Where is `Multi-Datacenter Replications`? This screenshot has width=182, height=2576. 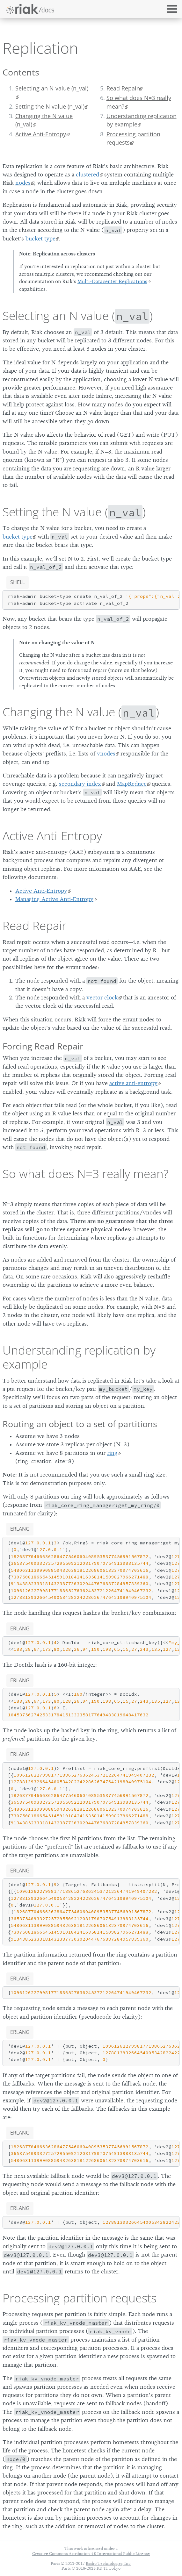 Multi-Datacenter Replications is located at coordinates (112, 281).